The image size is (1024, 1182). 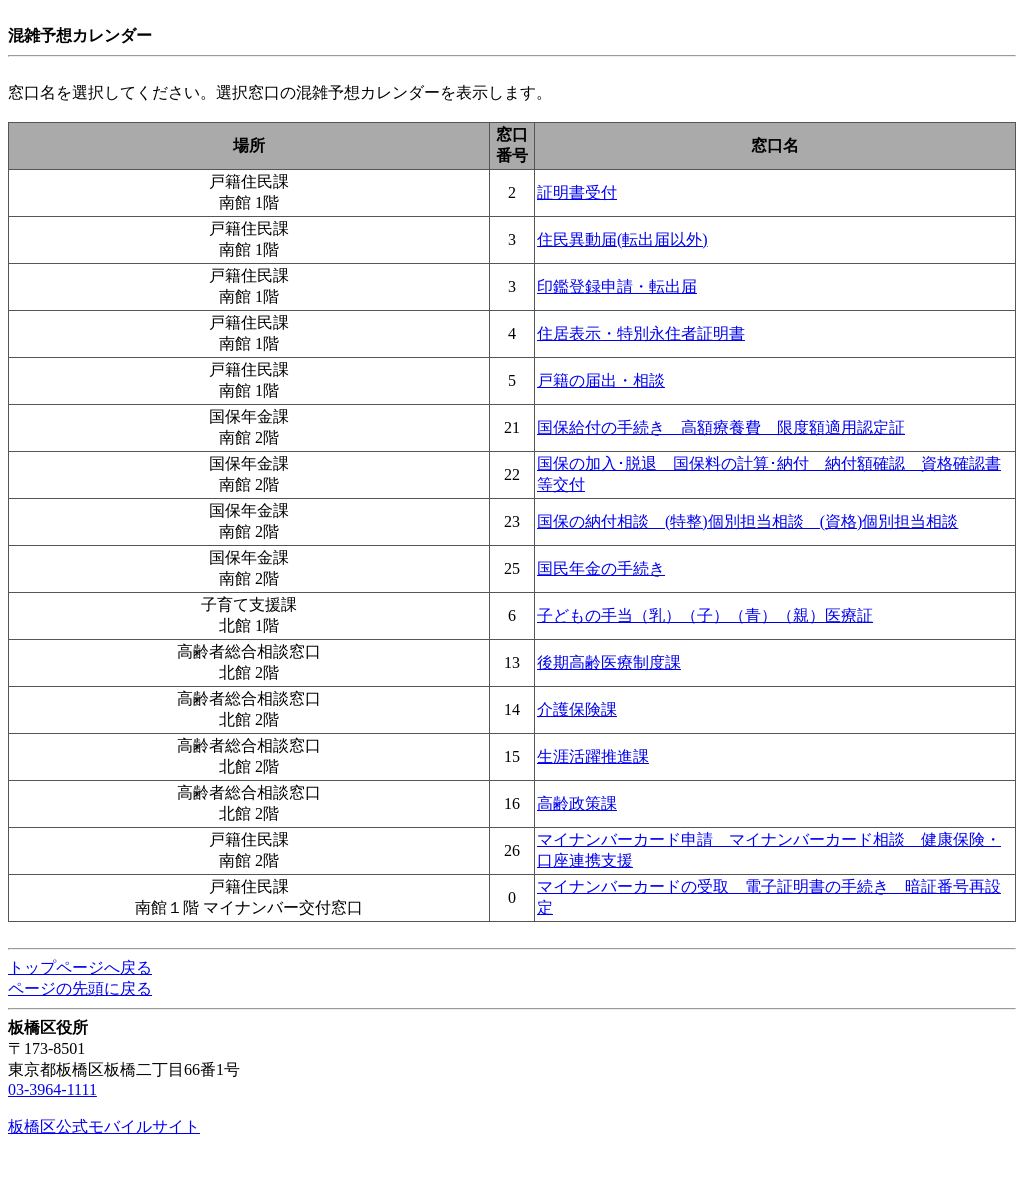 What do you see at coordinates (593, 756) in the screenshot?
I see `生涯活躍推進課` at bounding box center [593, 756].